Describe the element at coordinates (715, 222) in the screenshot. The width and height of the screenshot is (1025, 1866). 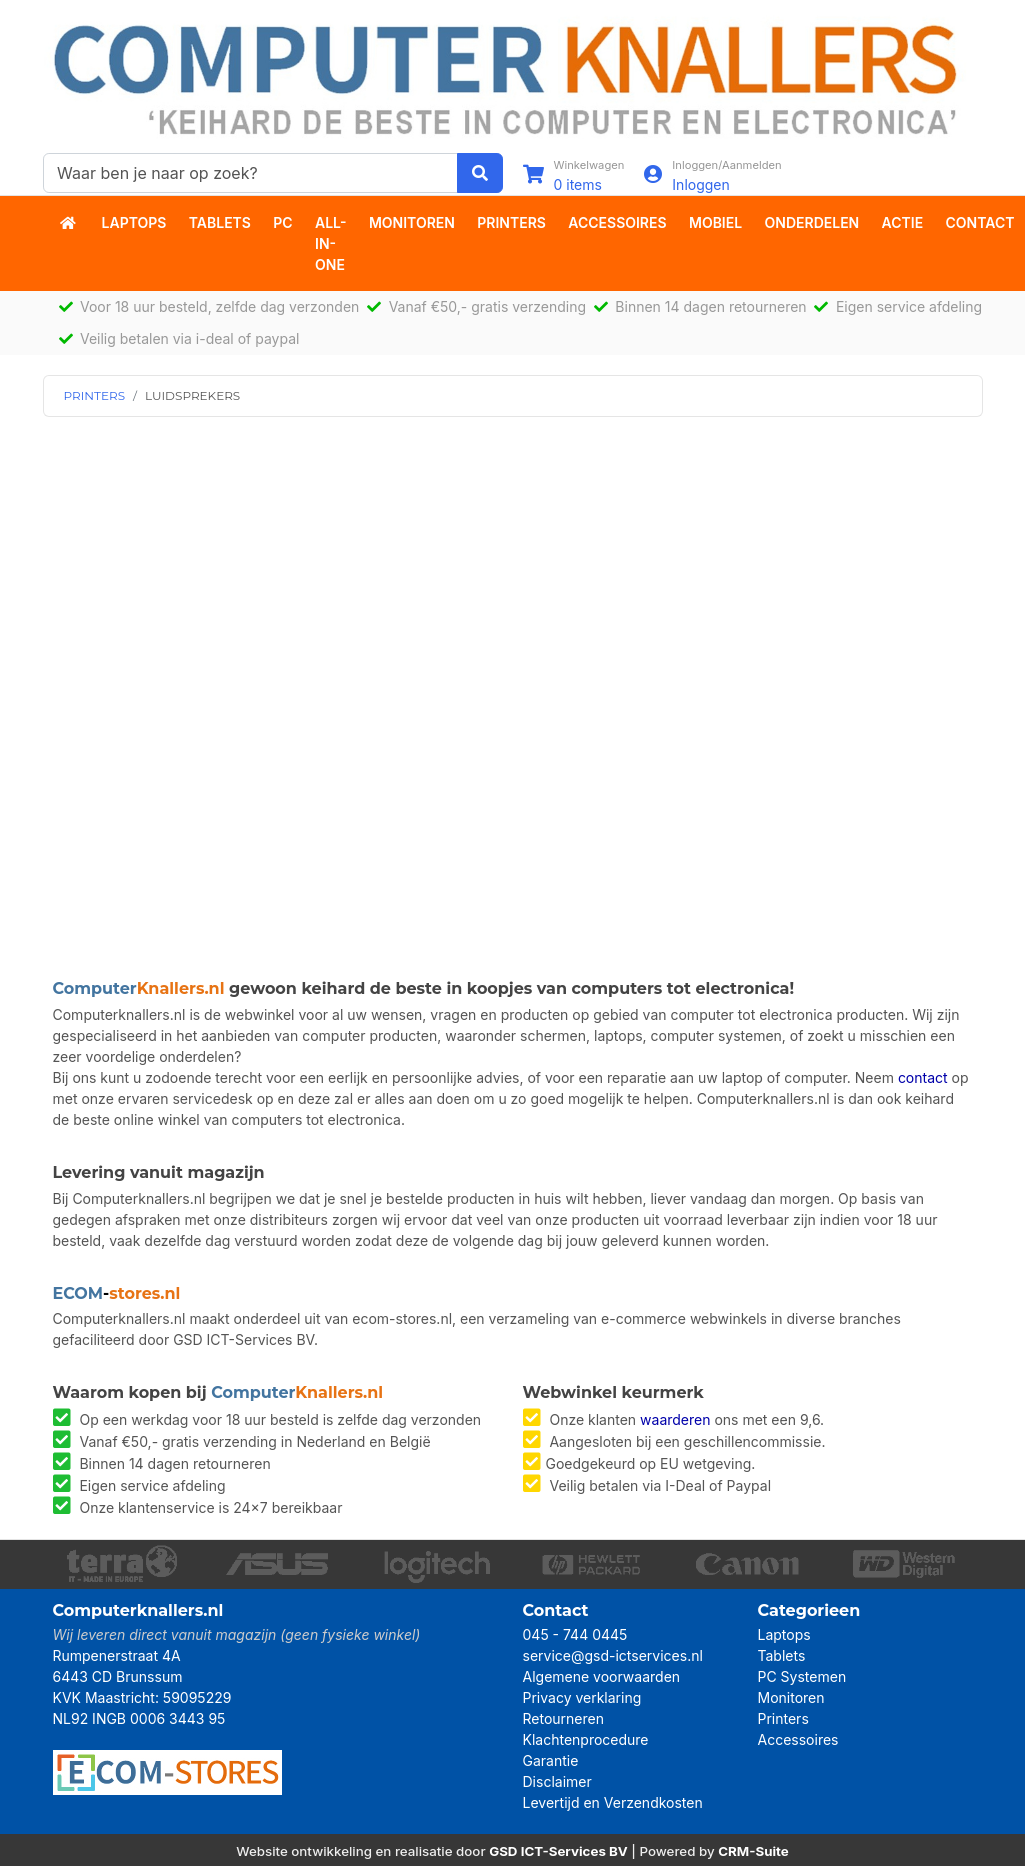
I see `Mobiel` at that location.